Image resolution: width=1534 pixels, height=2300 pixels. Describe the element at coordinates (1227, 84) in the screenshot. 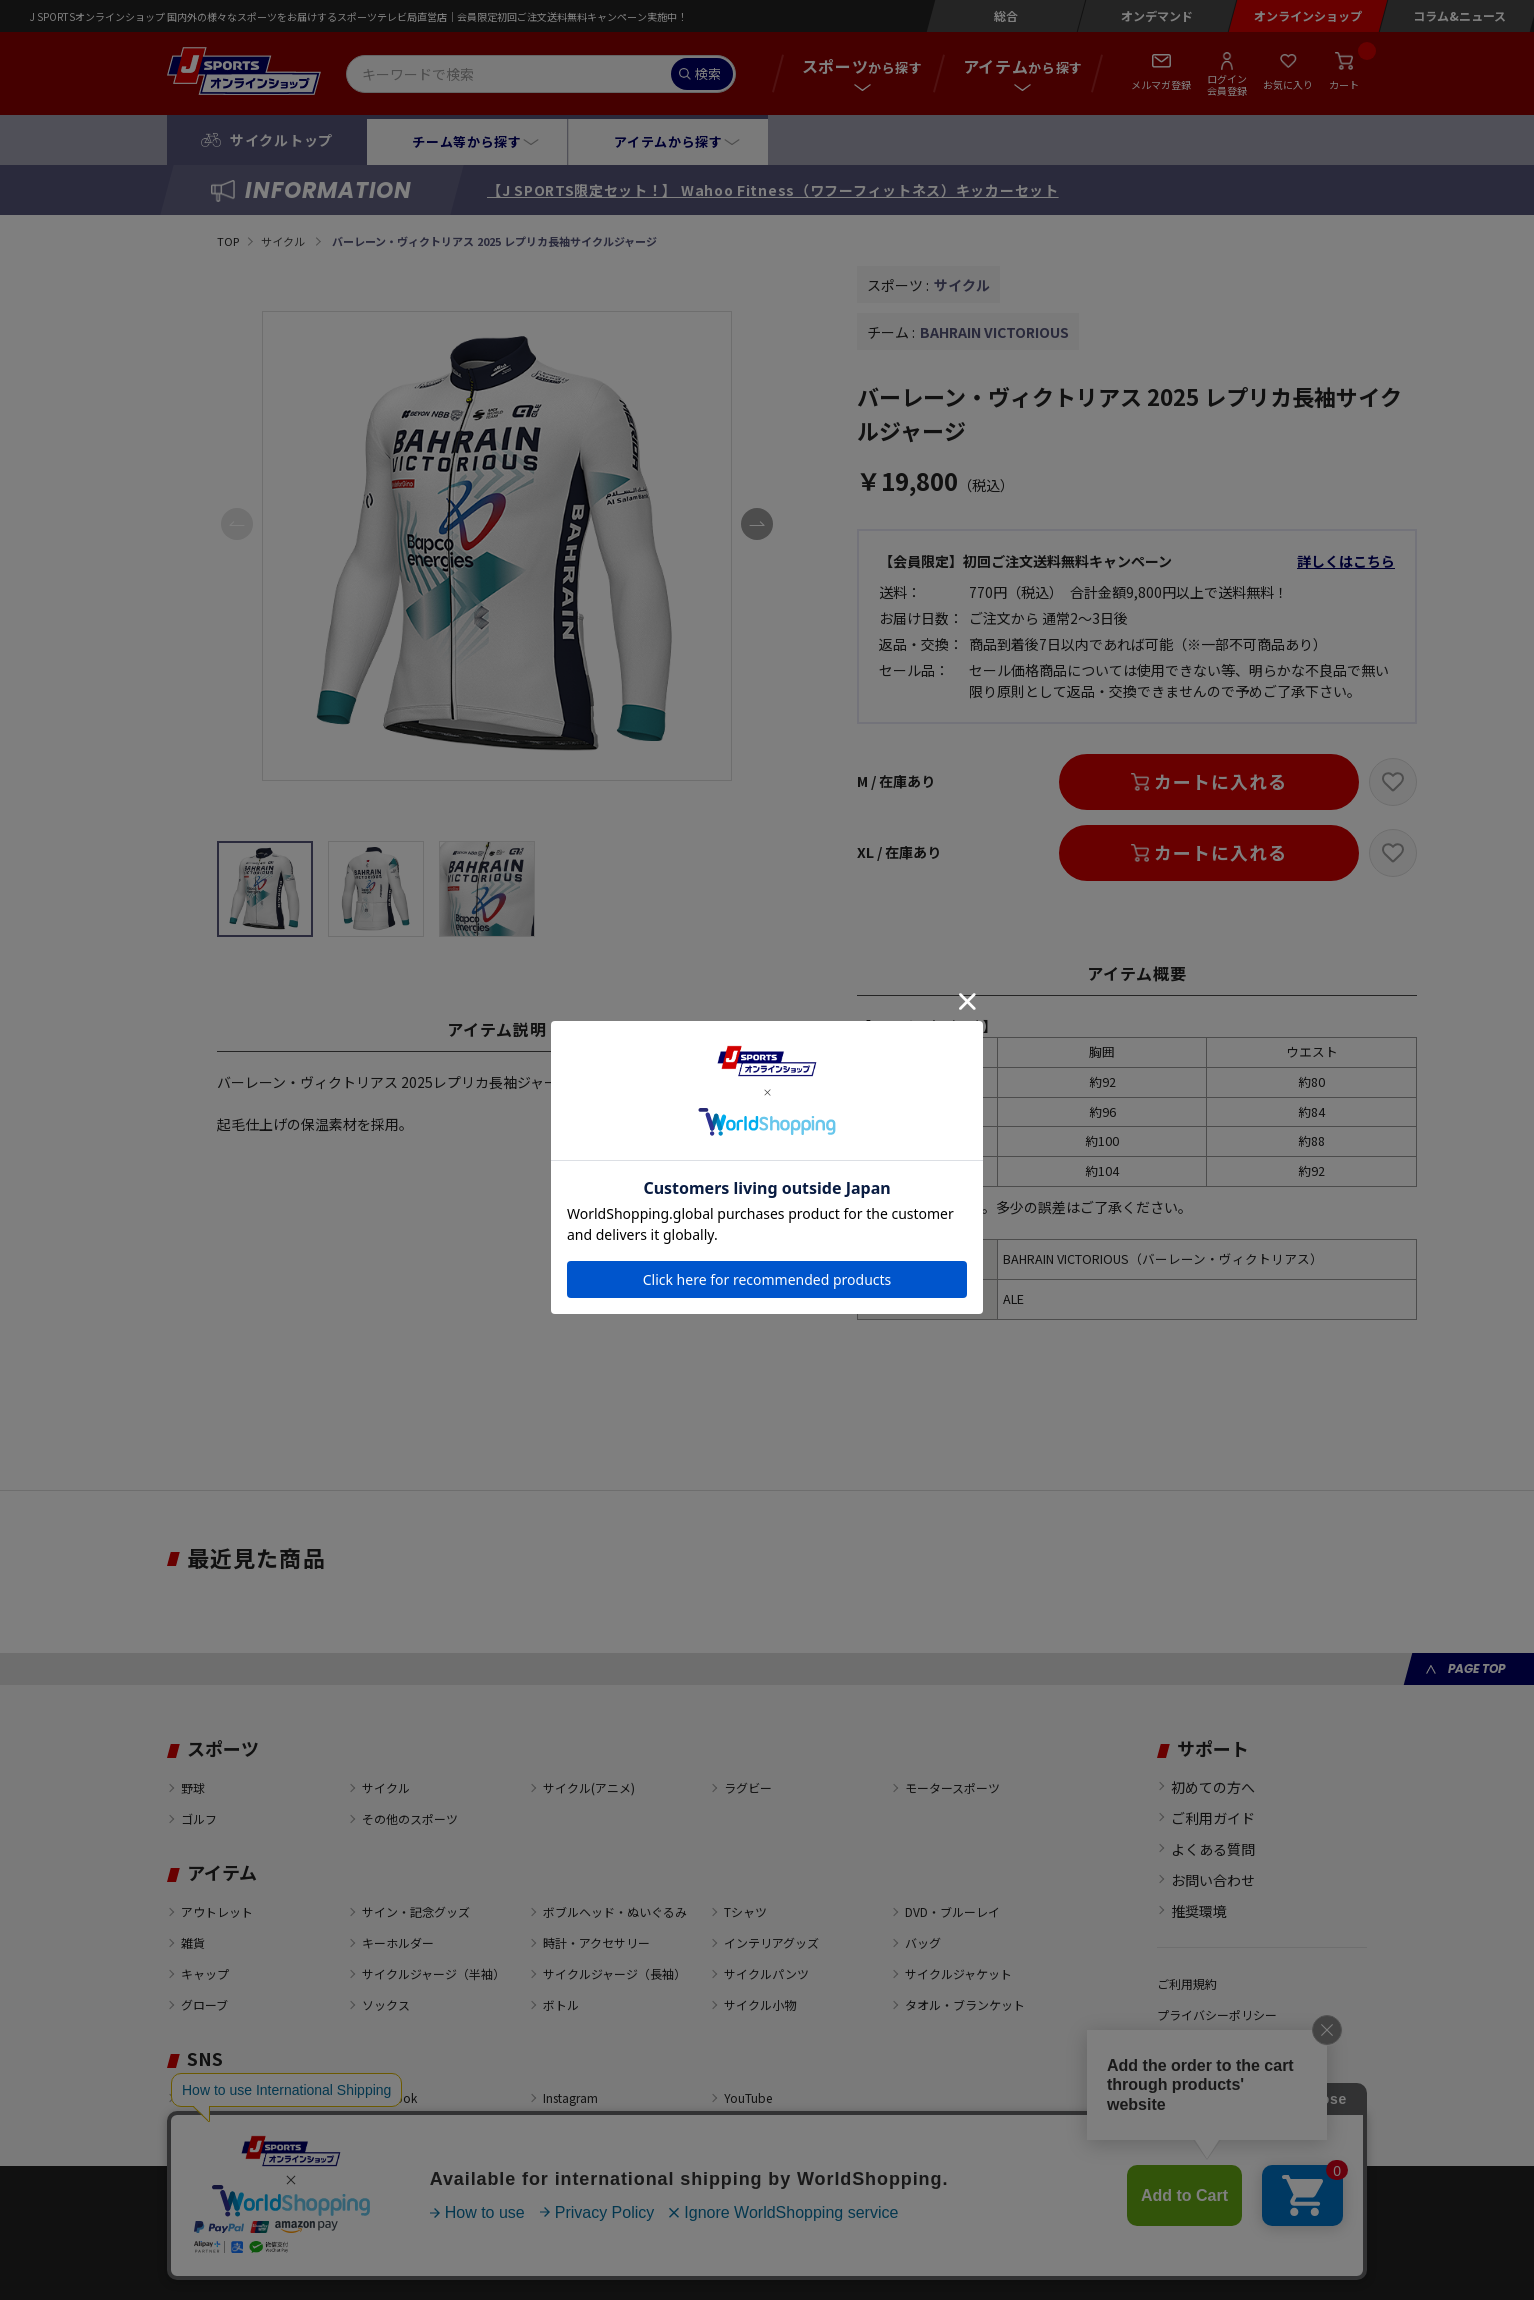

I see `ログイン会員登録` at that location.